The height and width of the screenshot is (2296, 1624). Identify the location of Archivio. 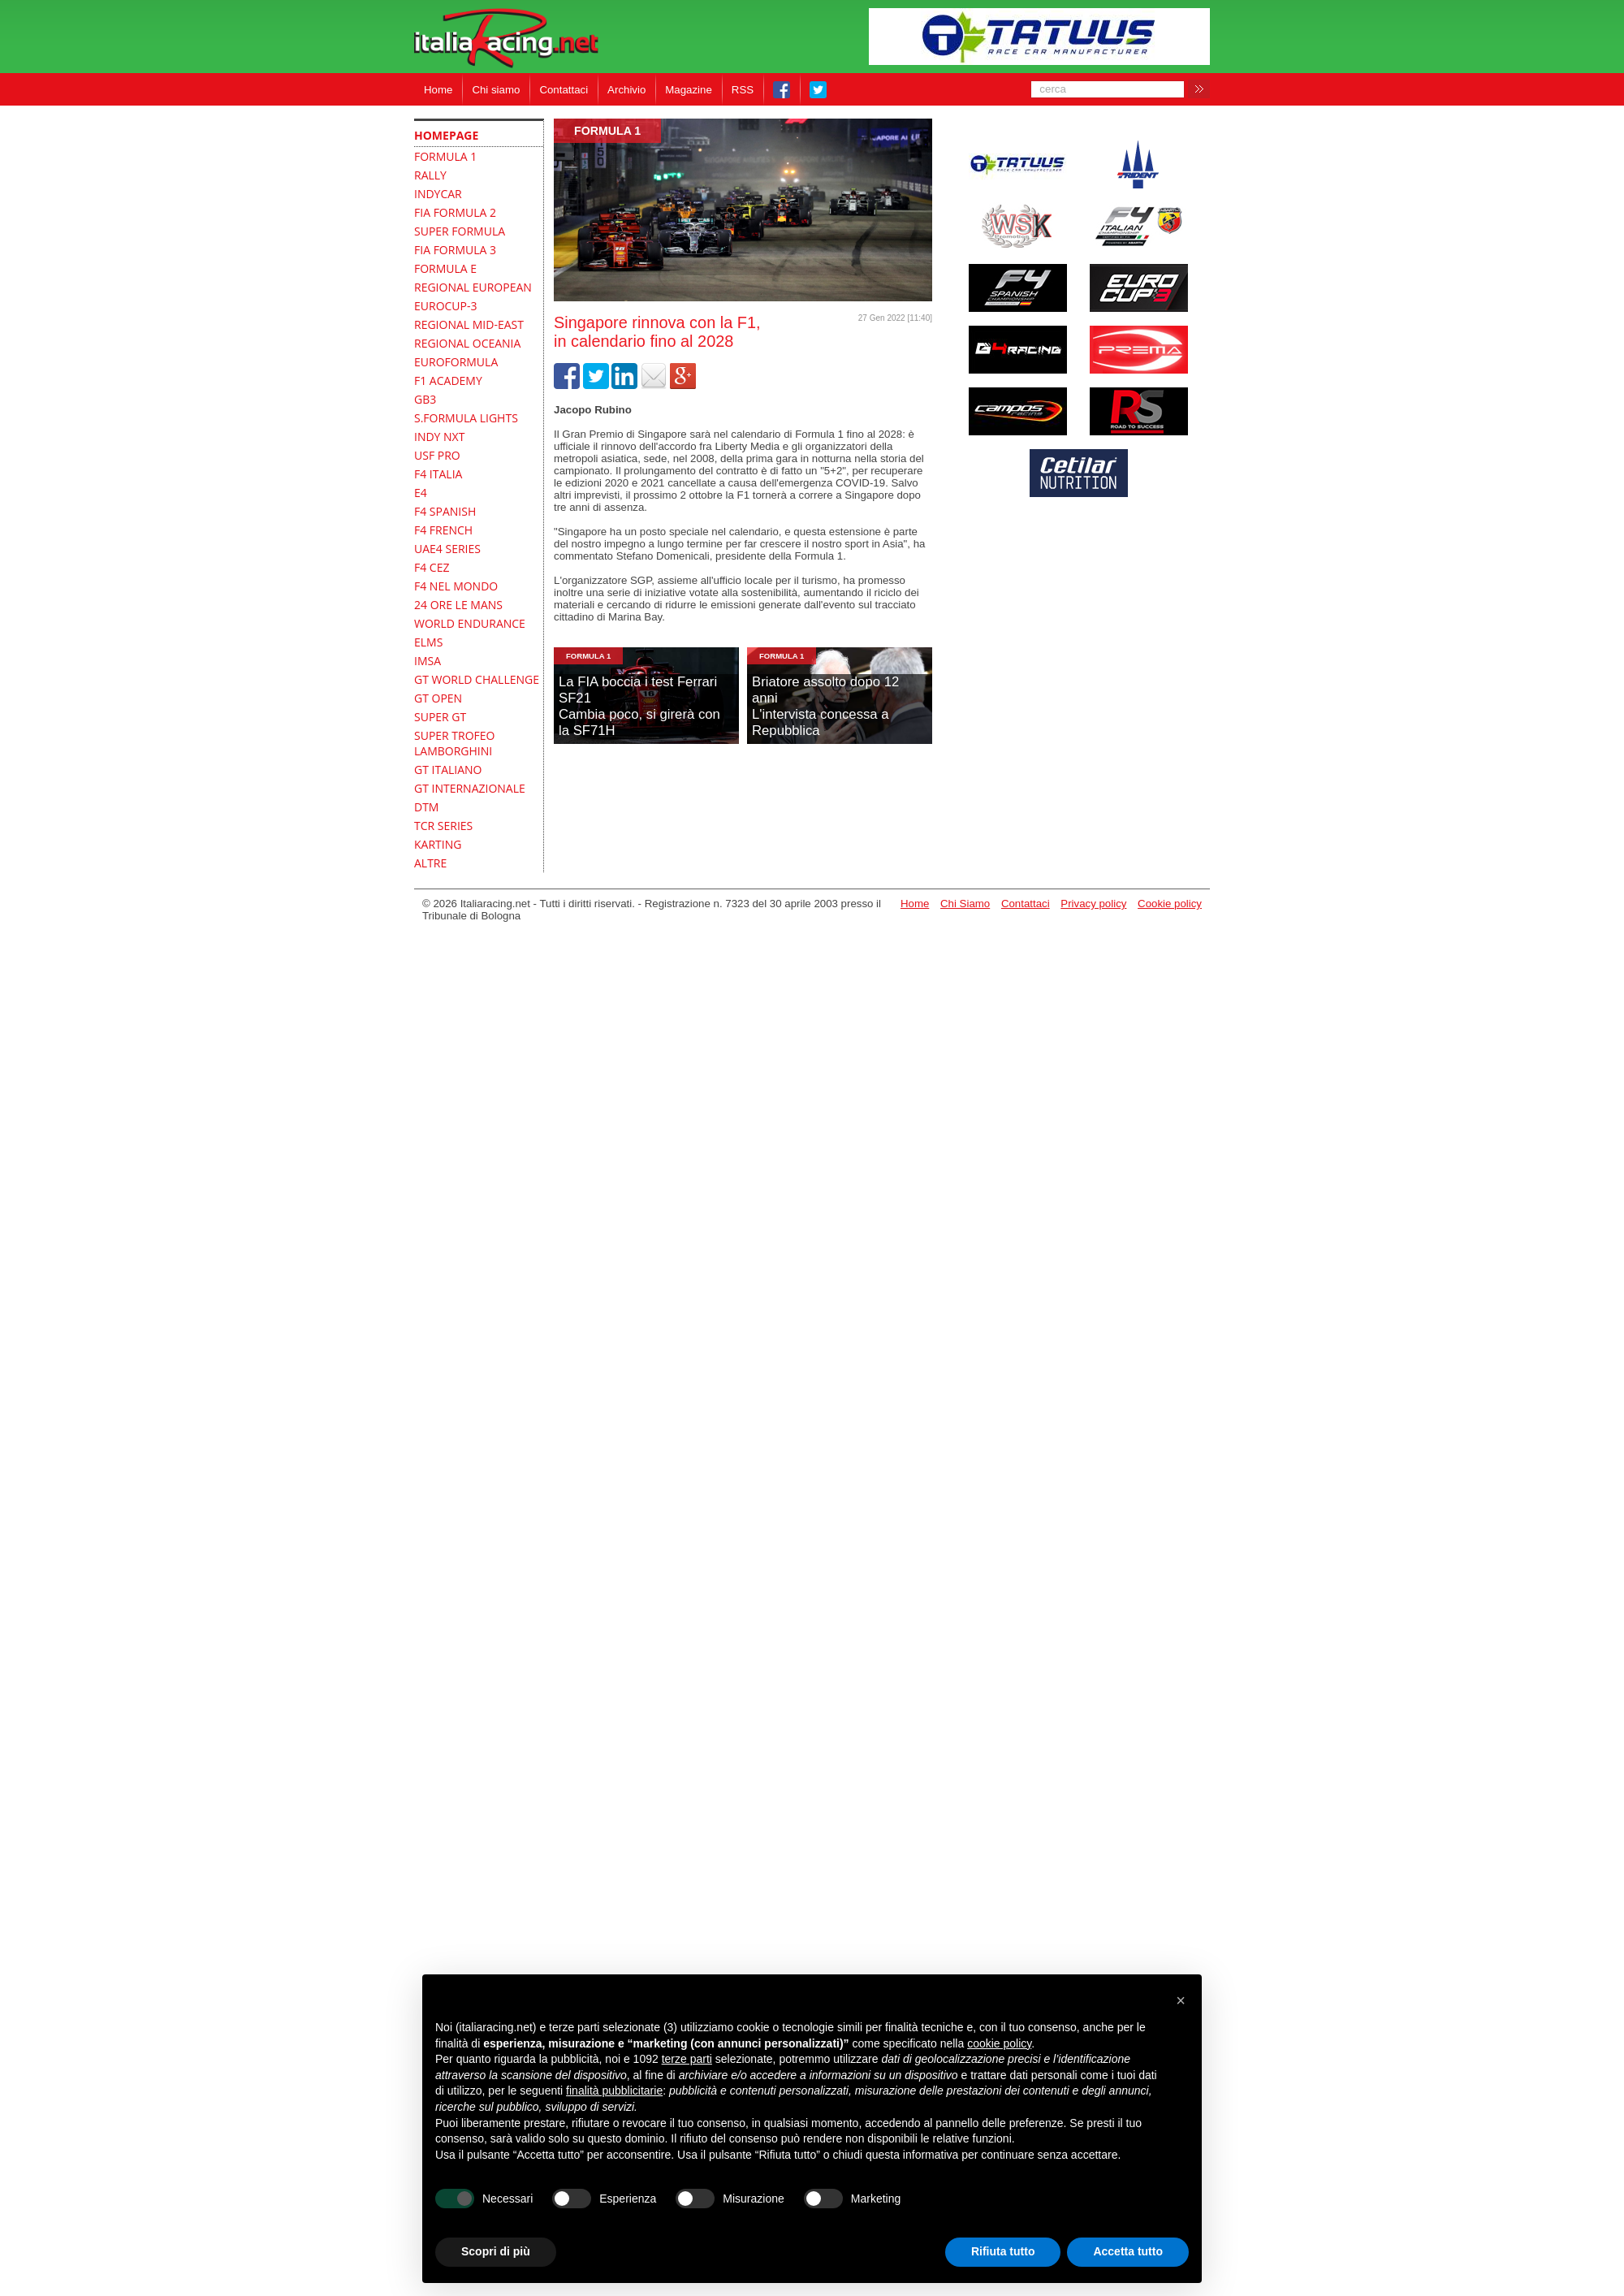
(626, 90).